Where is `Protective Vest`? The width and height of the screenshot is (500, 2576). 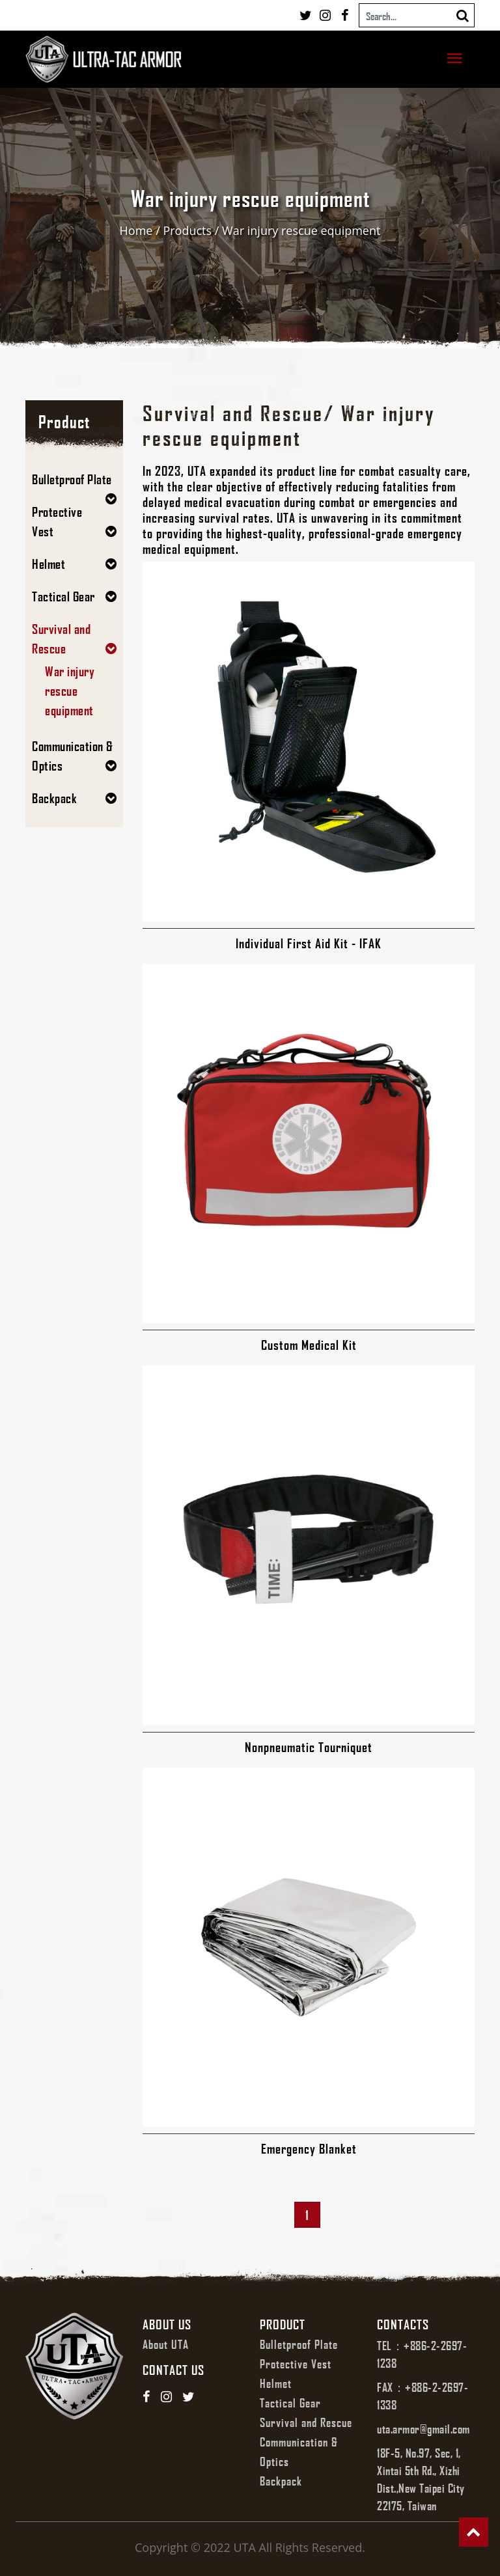
Protective Vest is located at coordinates (295, 2364).